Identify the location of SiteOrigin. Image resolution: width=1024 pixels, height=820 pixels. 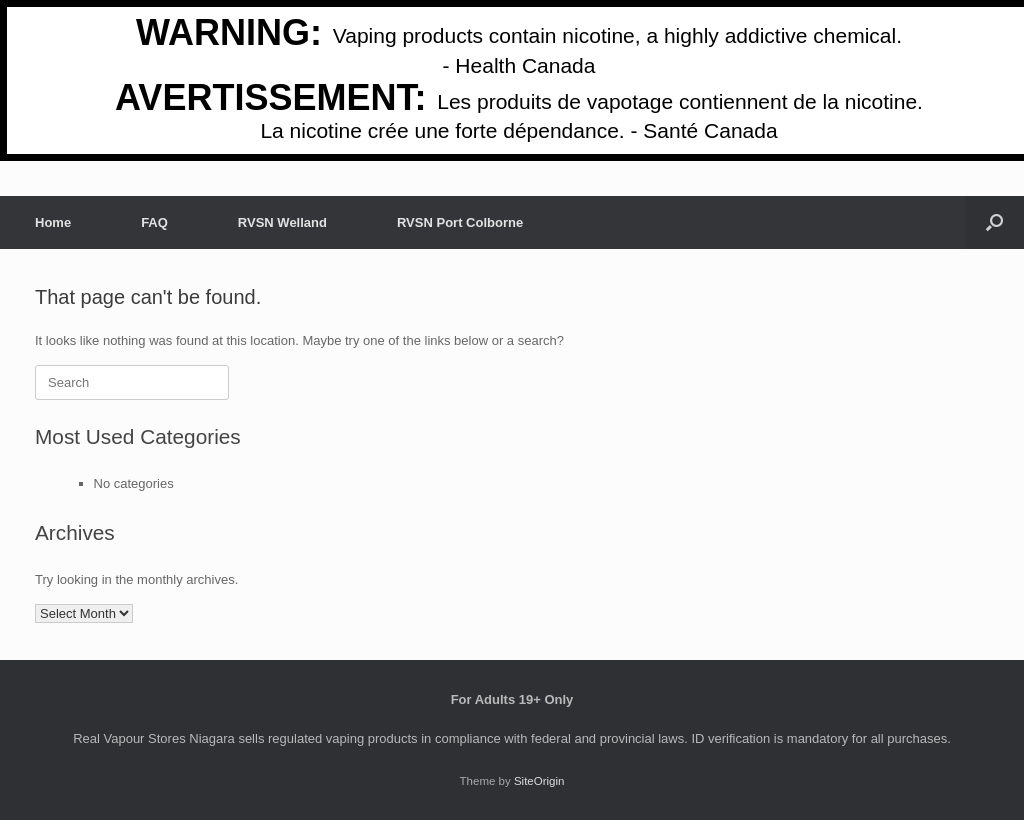
(539, 781).